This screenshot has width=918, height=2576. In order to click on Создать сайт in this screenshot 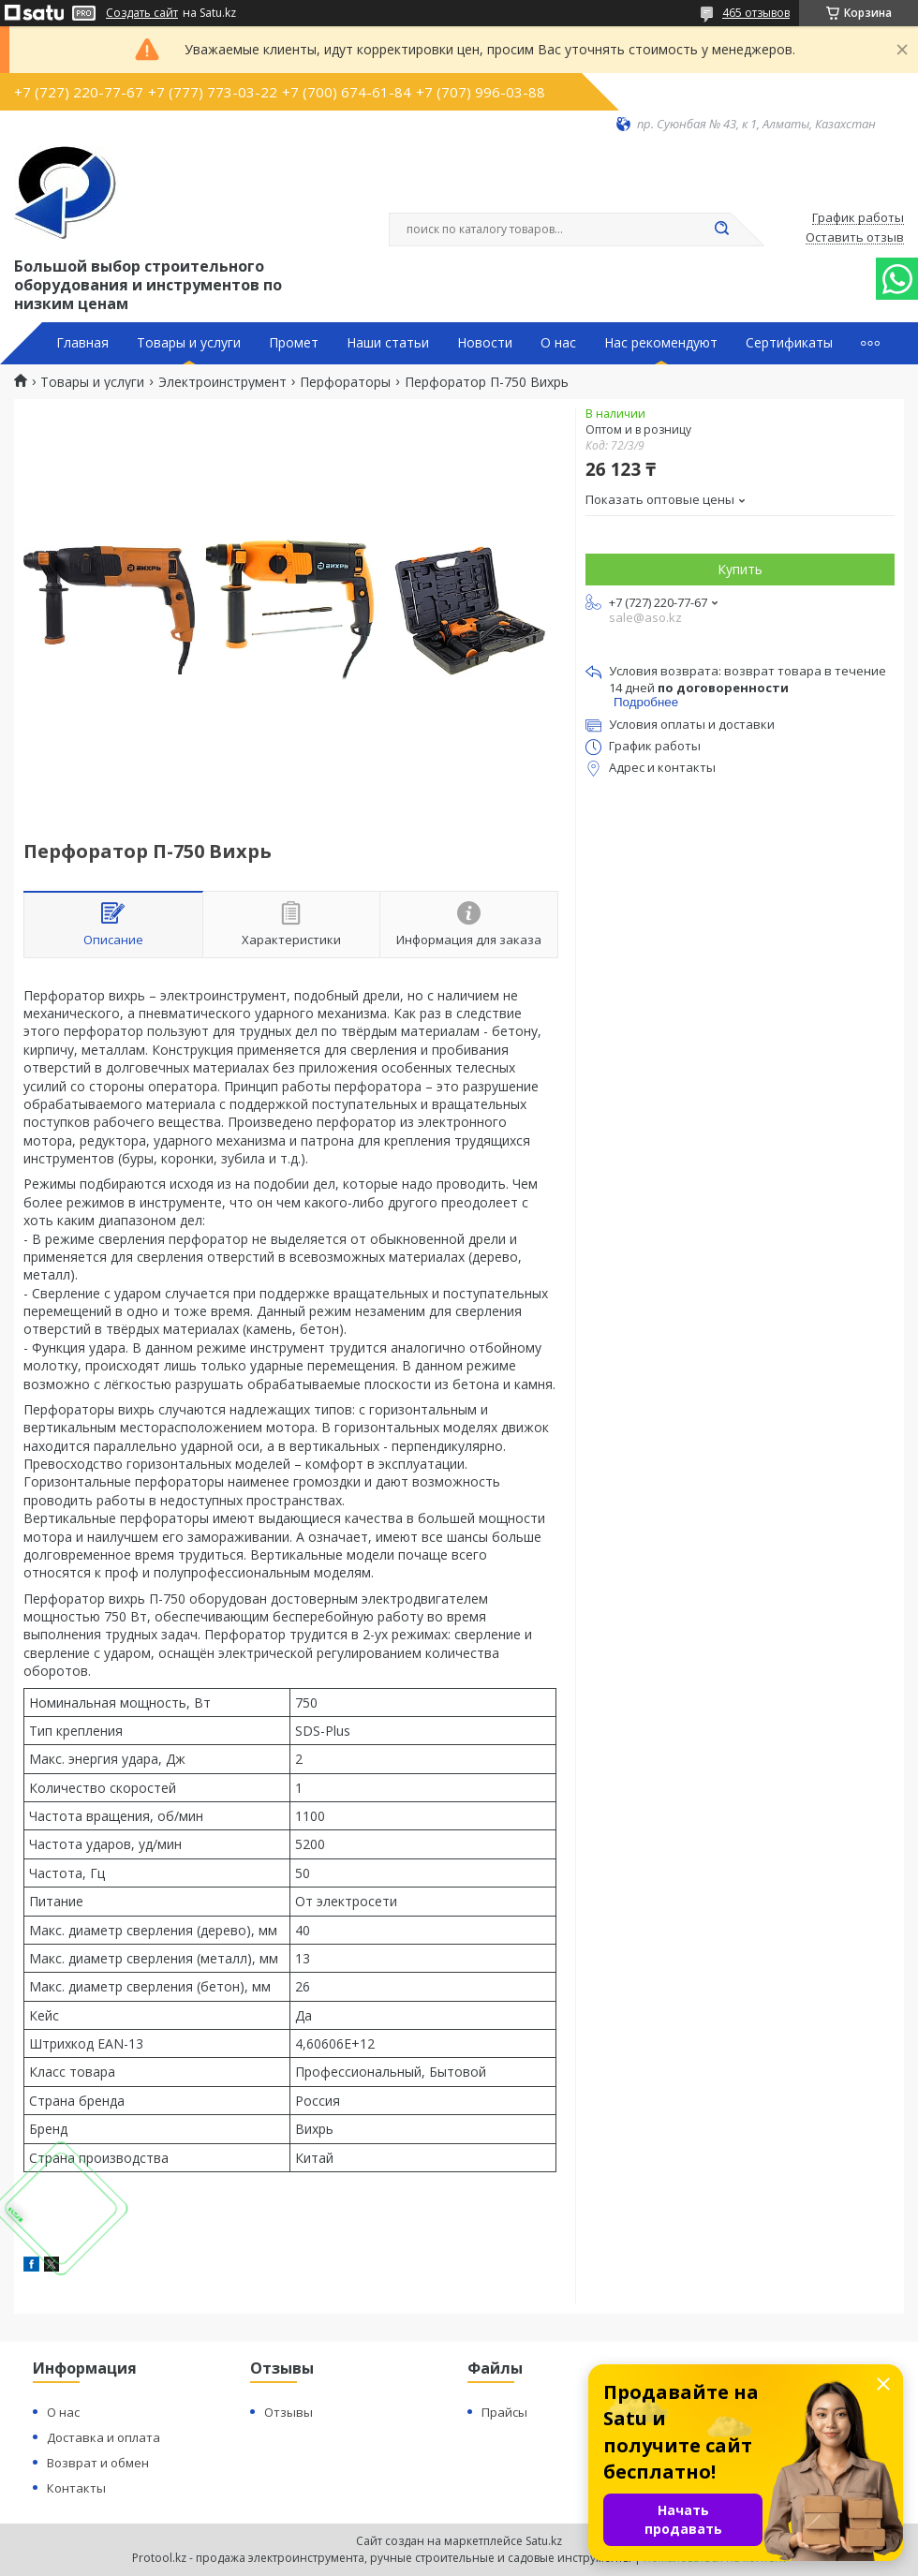, I will do `click(142, 13)`.